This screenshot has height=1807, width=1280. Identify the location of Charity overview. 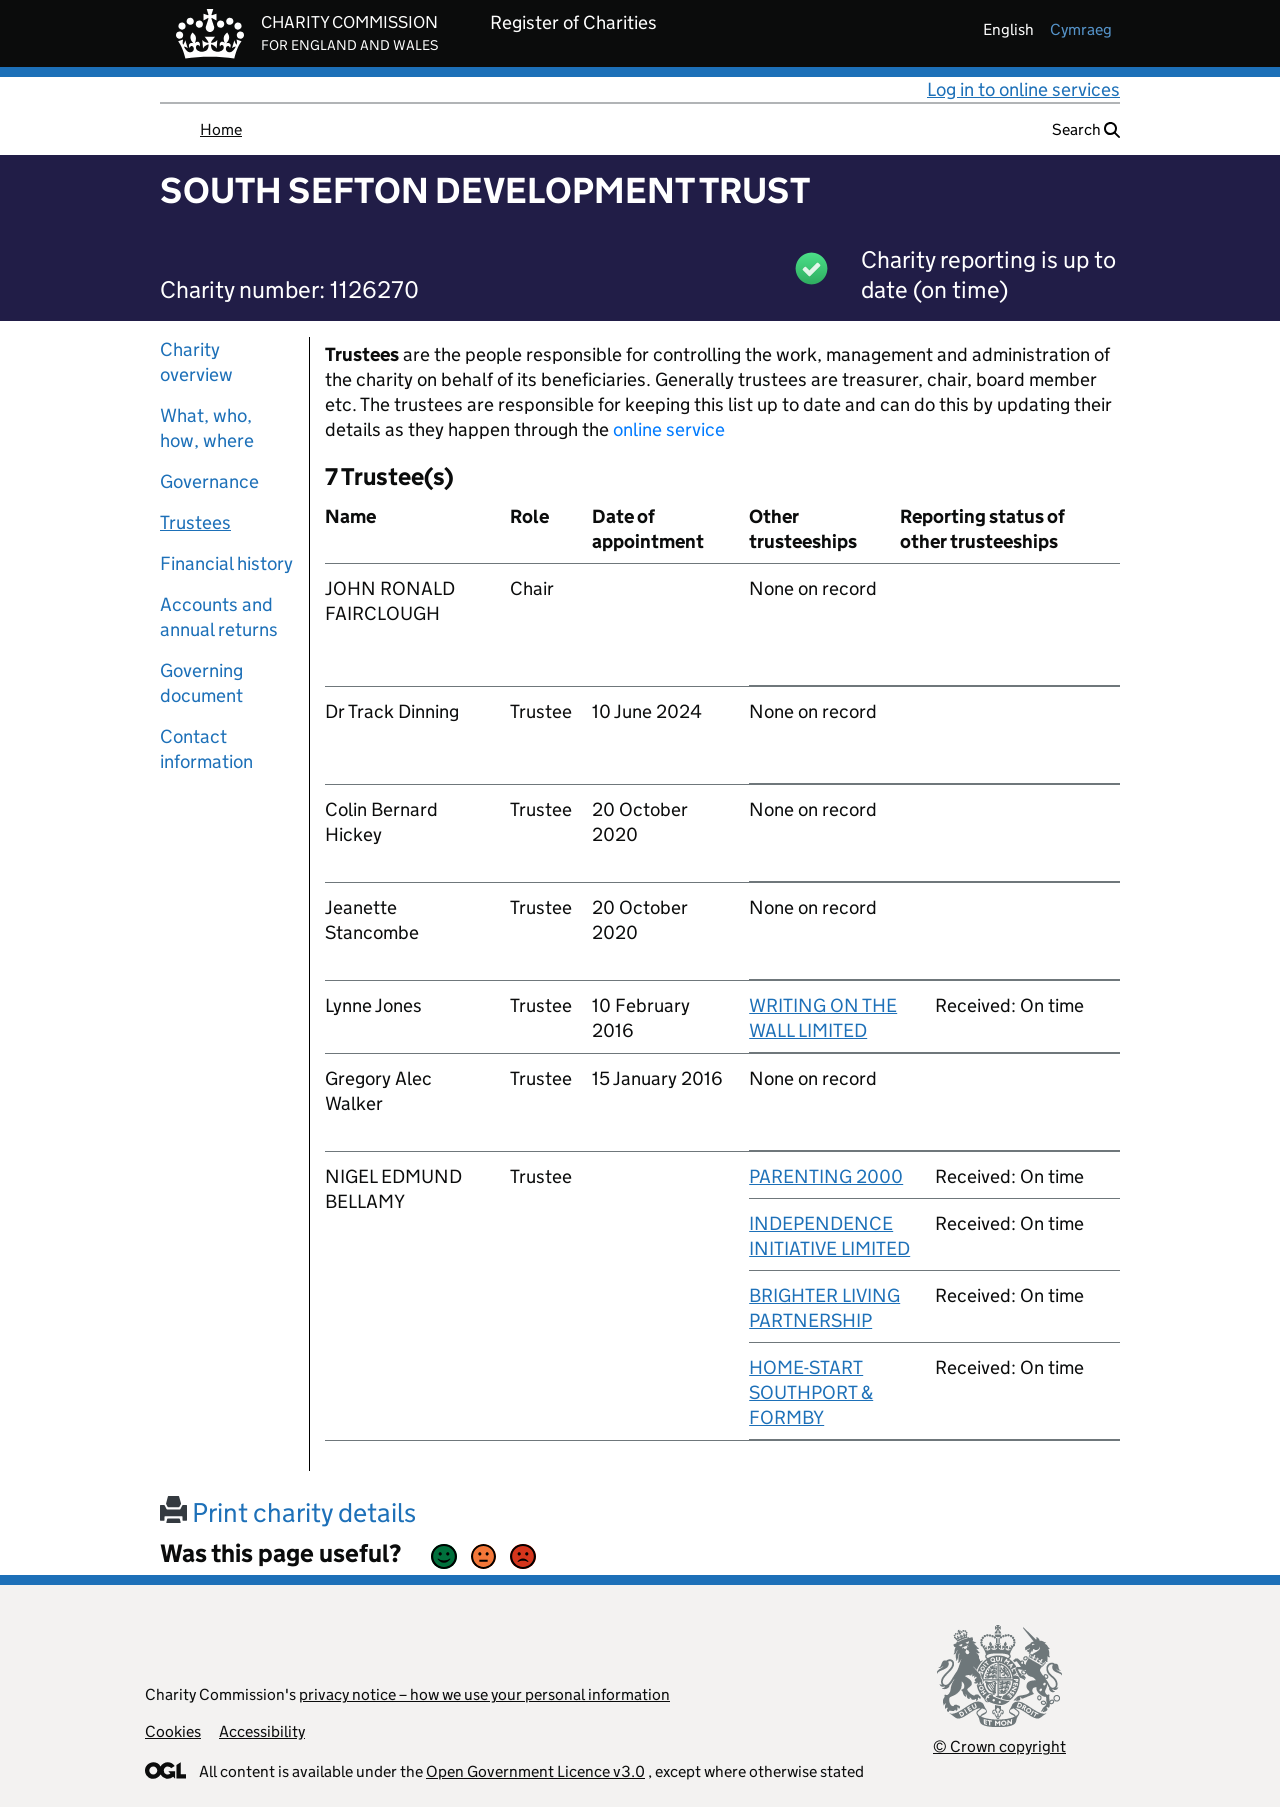
(196, 362).